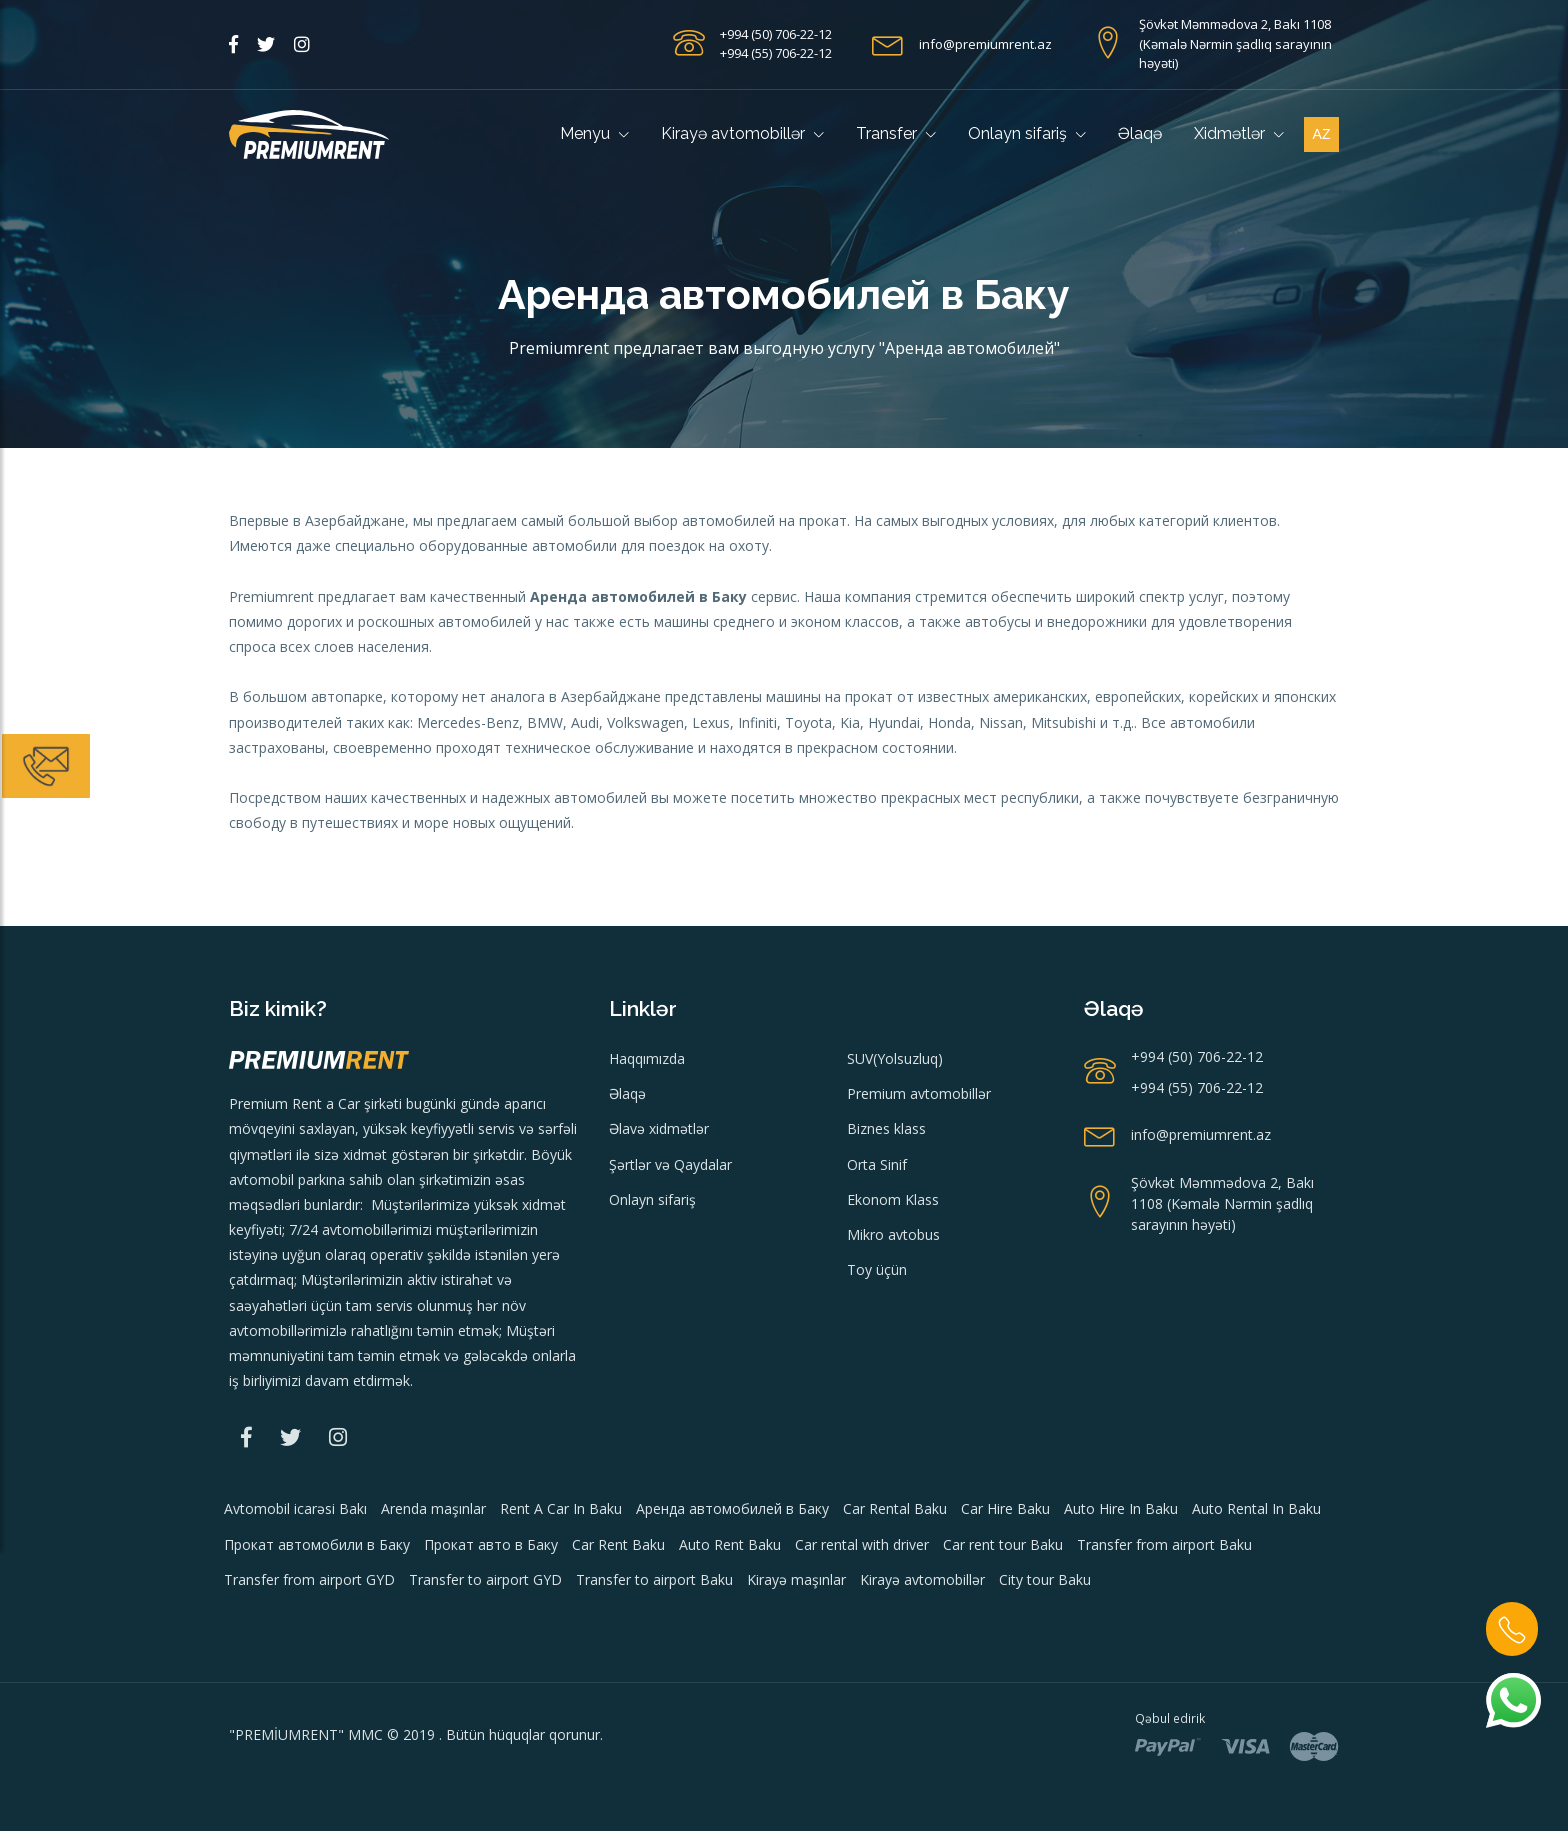  I want to click on Car rent tour Baku, so click(1003, 1544).